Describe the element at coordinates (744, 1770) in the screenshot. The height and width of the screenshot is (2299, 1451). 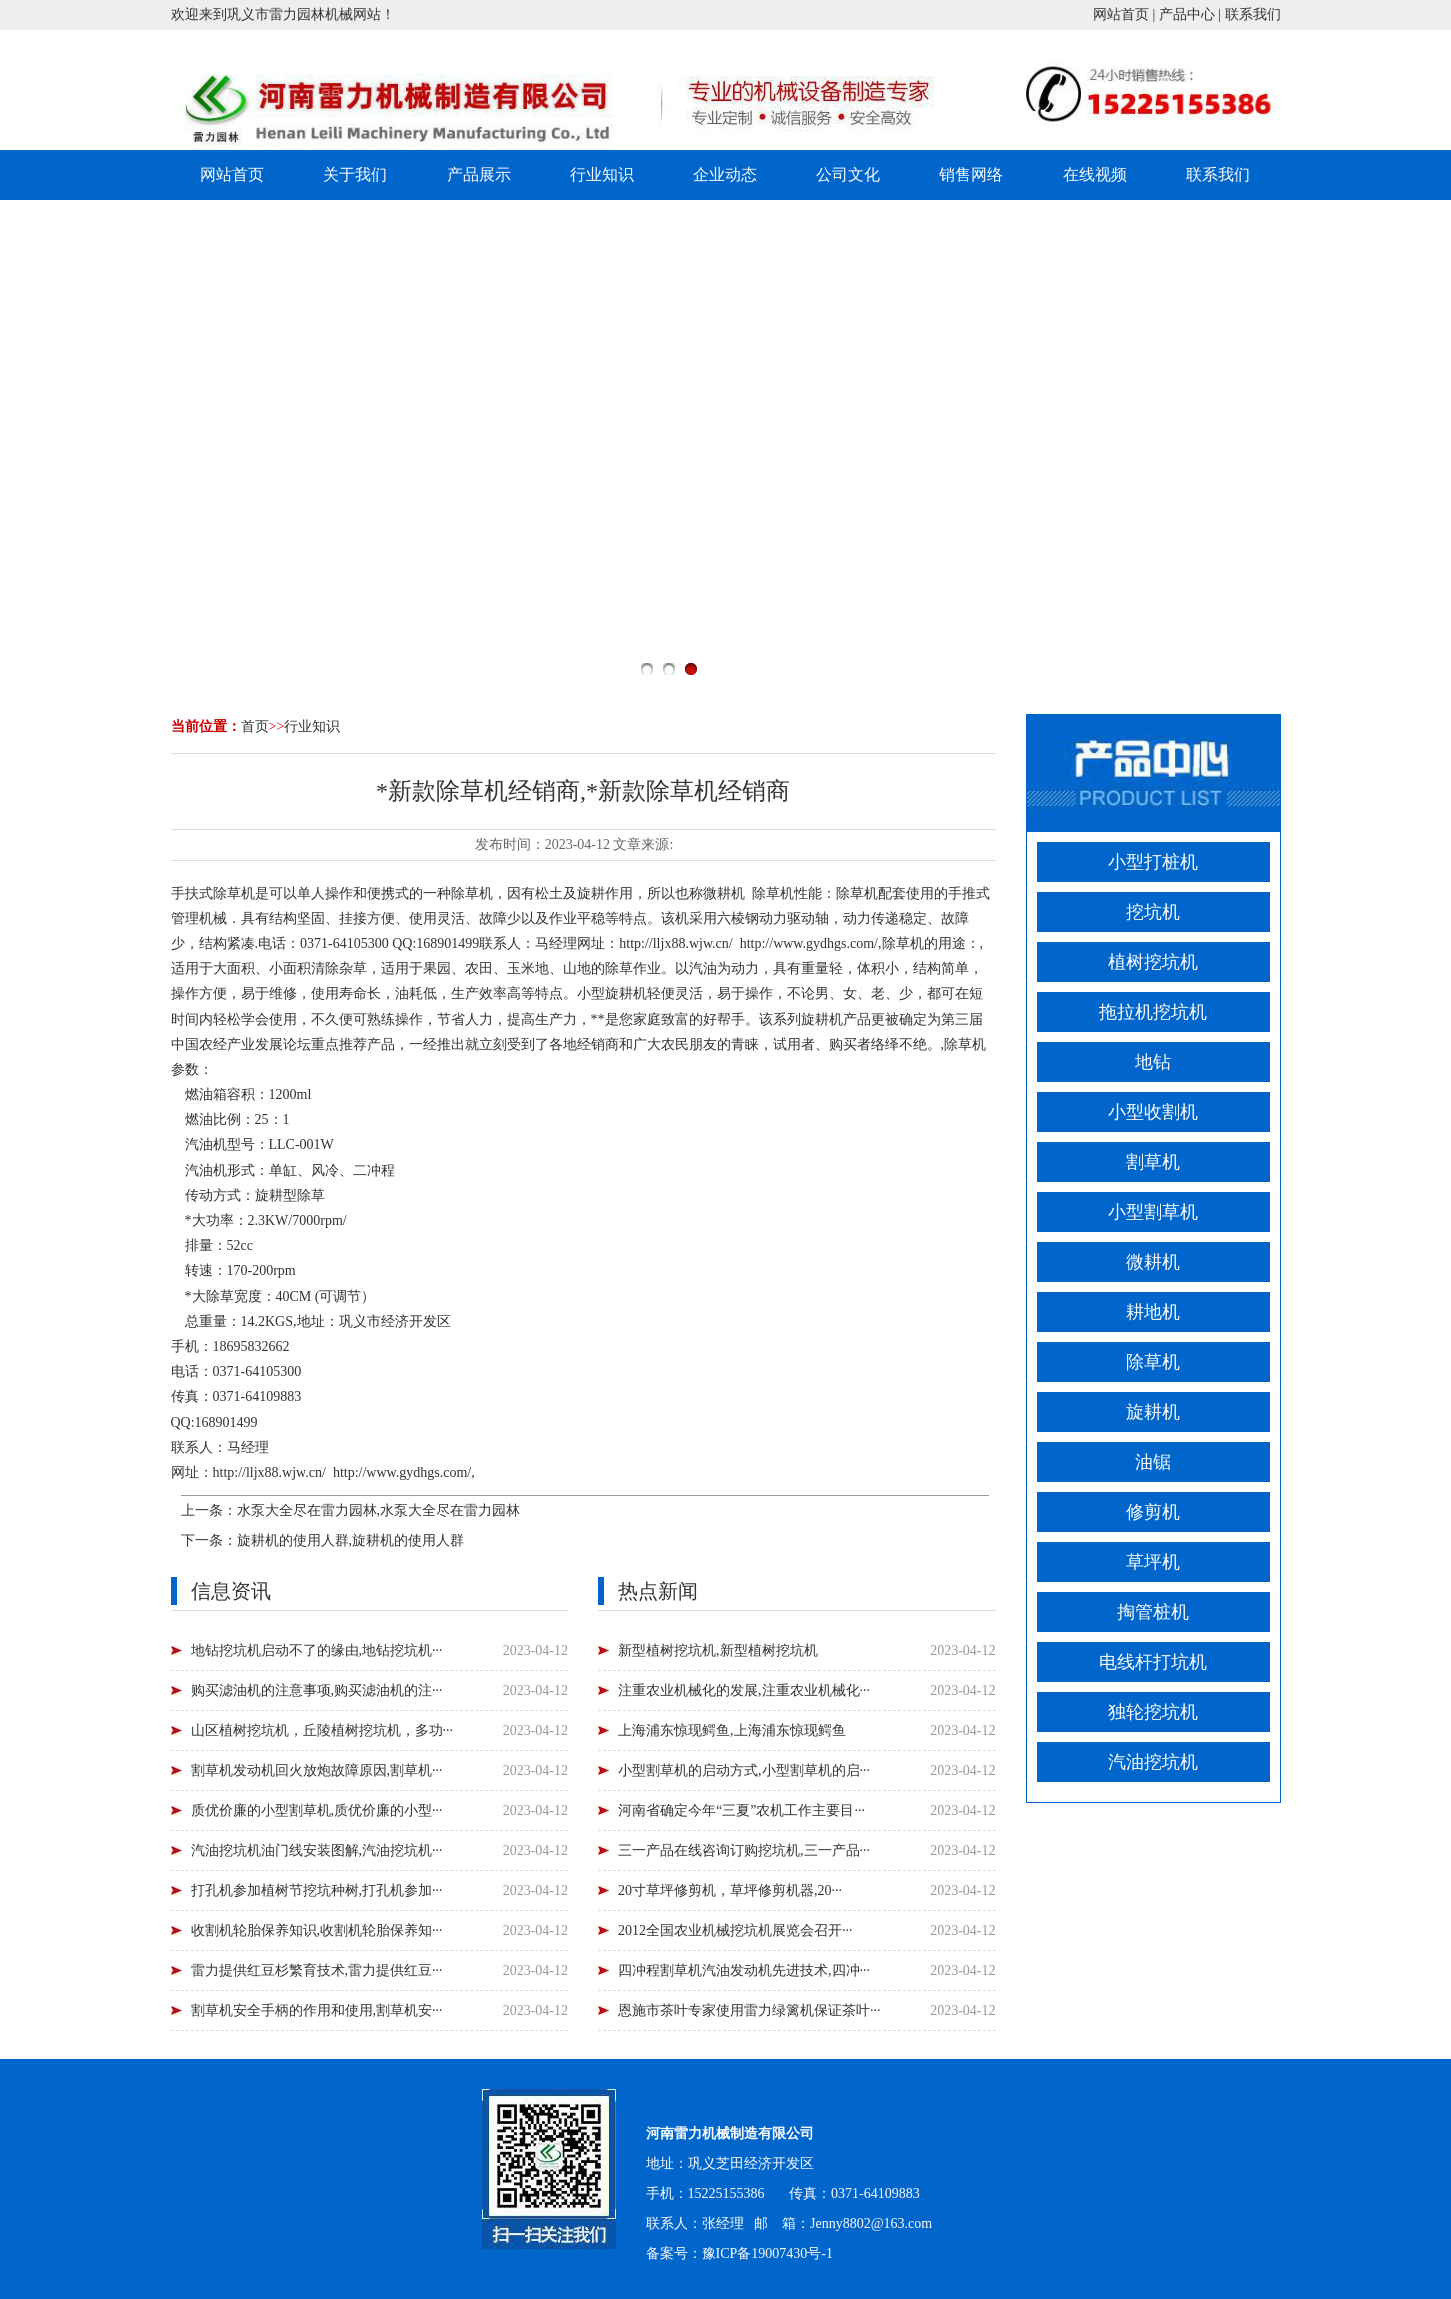
I see `小型割草机的启动方式,小型割草机的启···` at that location.